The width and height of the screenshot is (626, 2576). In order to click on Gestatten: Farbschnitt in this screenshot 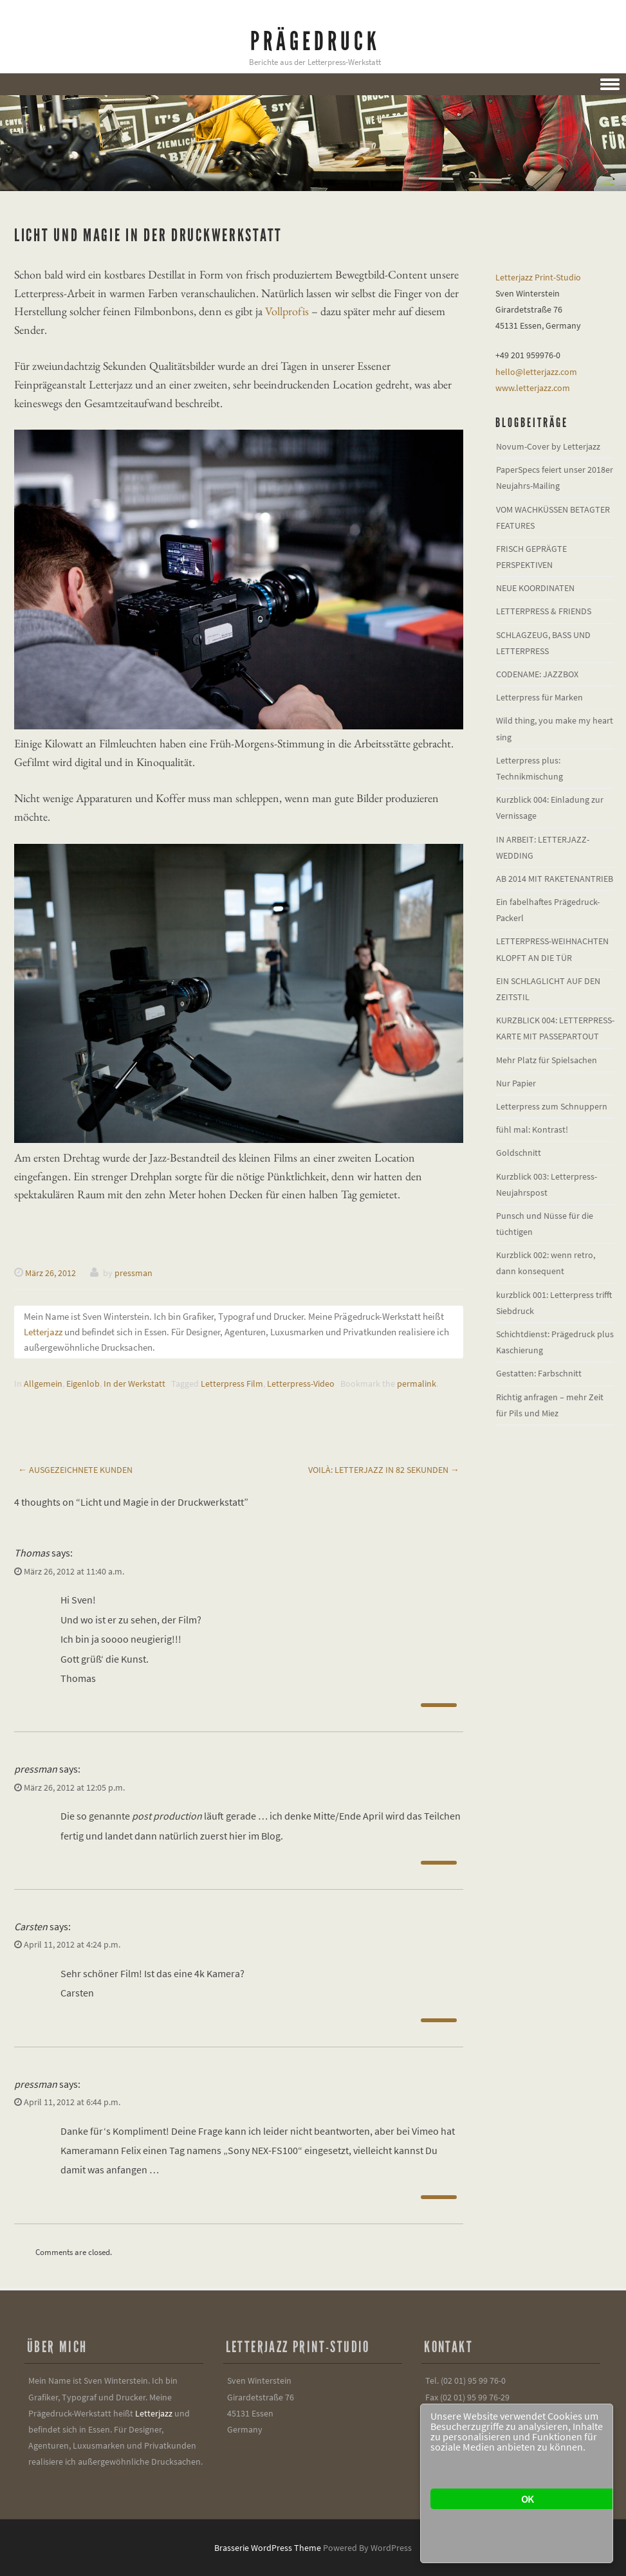, I will do `click(539, 1373)`.